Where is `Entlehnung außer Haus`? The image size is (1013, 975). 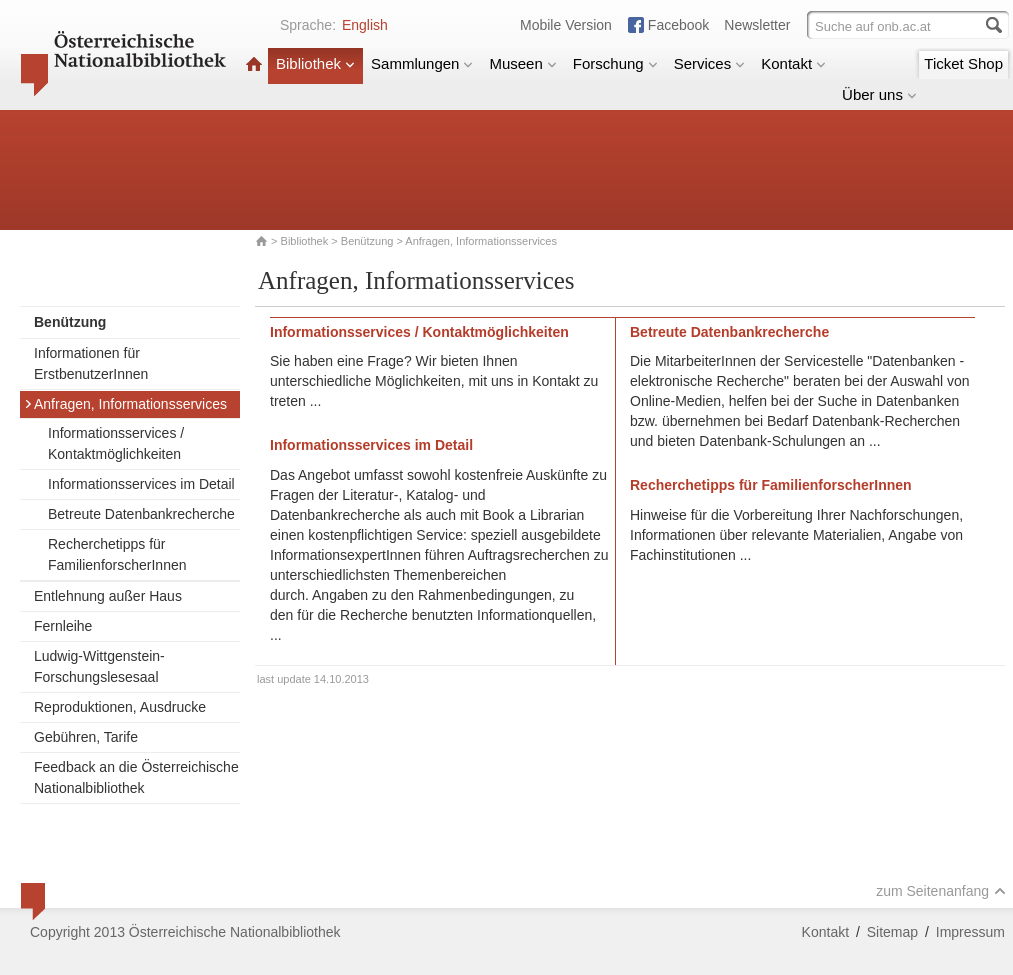
Entlehnung außer Haus is located at coordinates (108, 596).